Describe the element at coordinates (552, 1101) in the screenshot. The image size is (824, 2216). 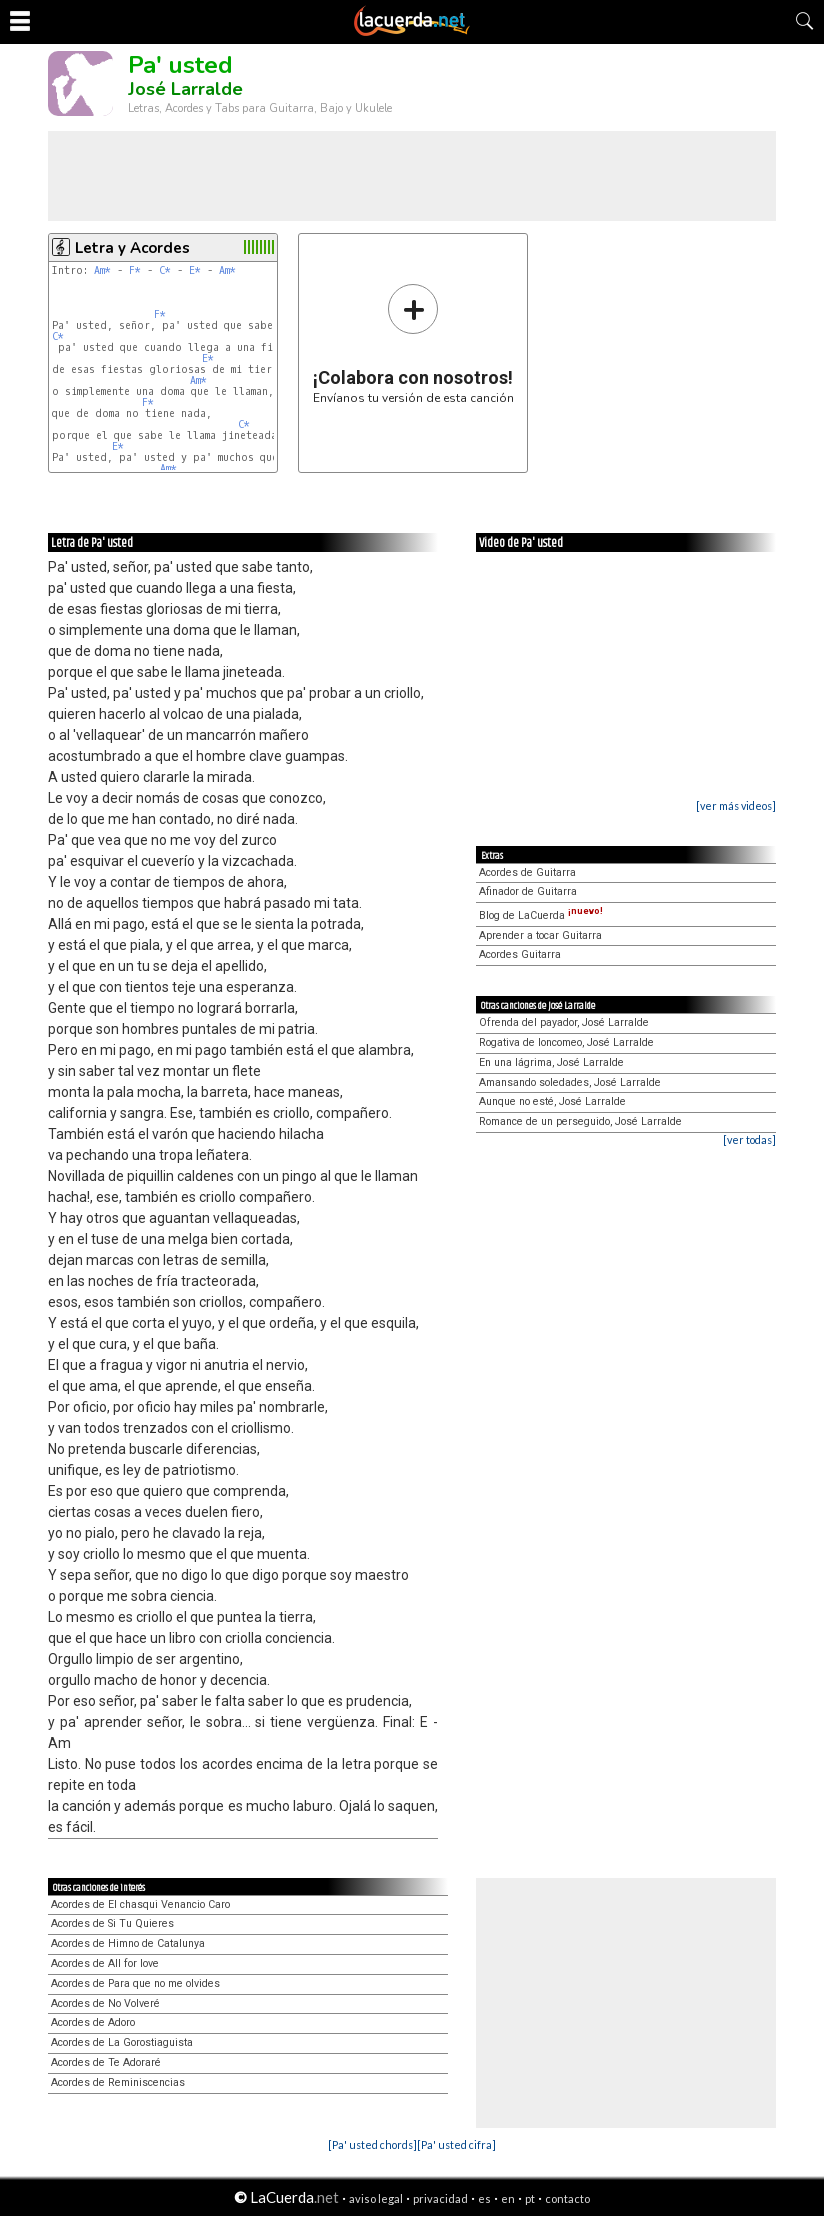
I see `Aunque no esté, José Larralde` at that location.